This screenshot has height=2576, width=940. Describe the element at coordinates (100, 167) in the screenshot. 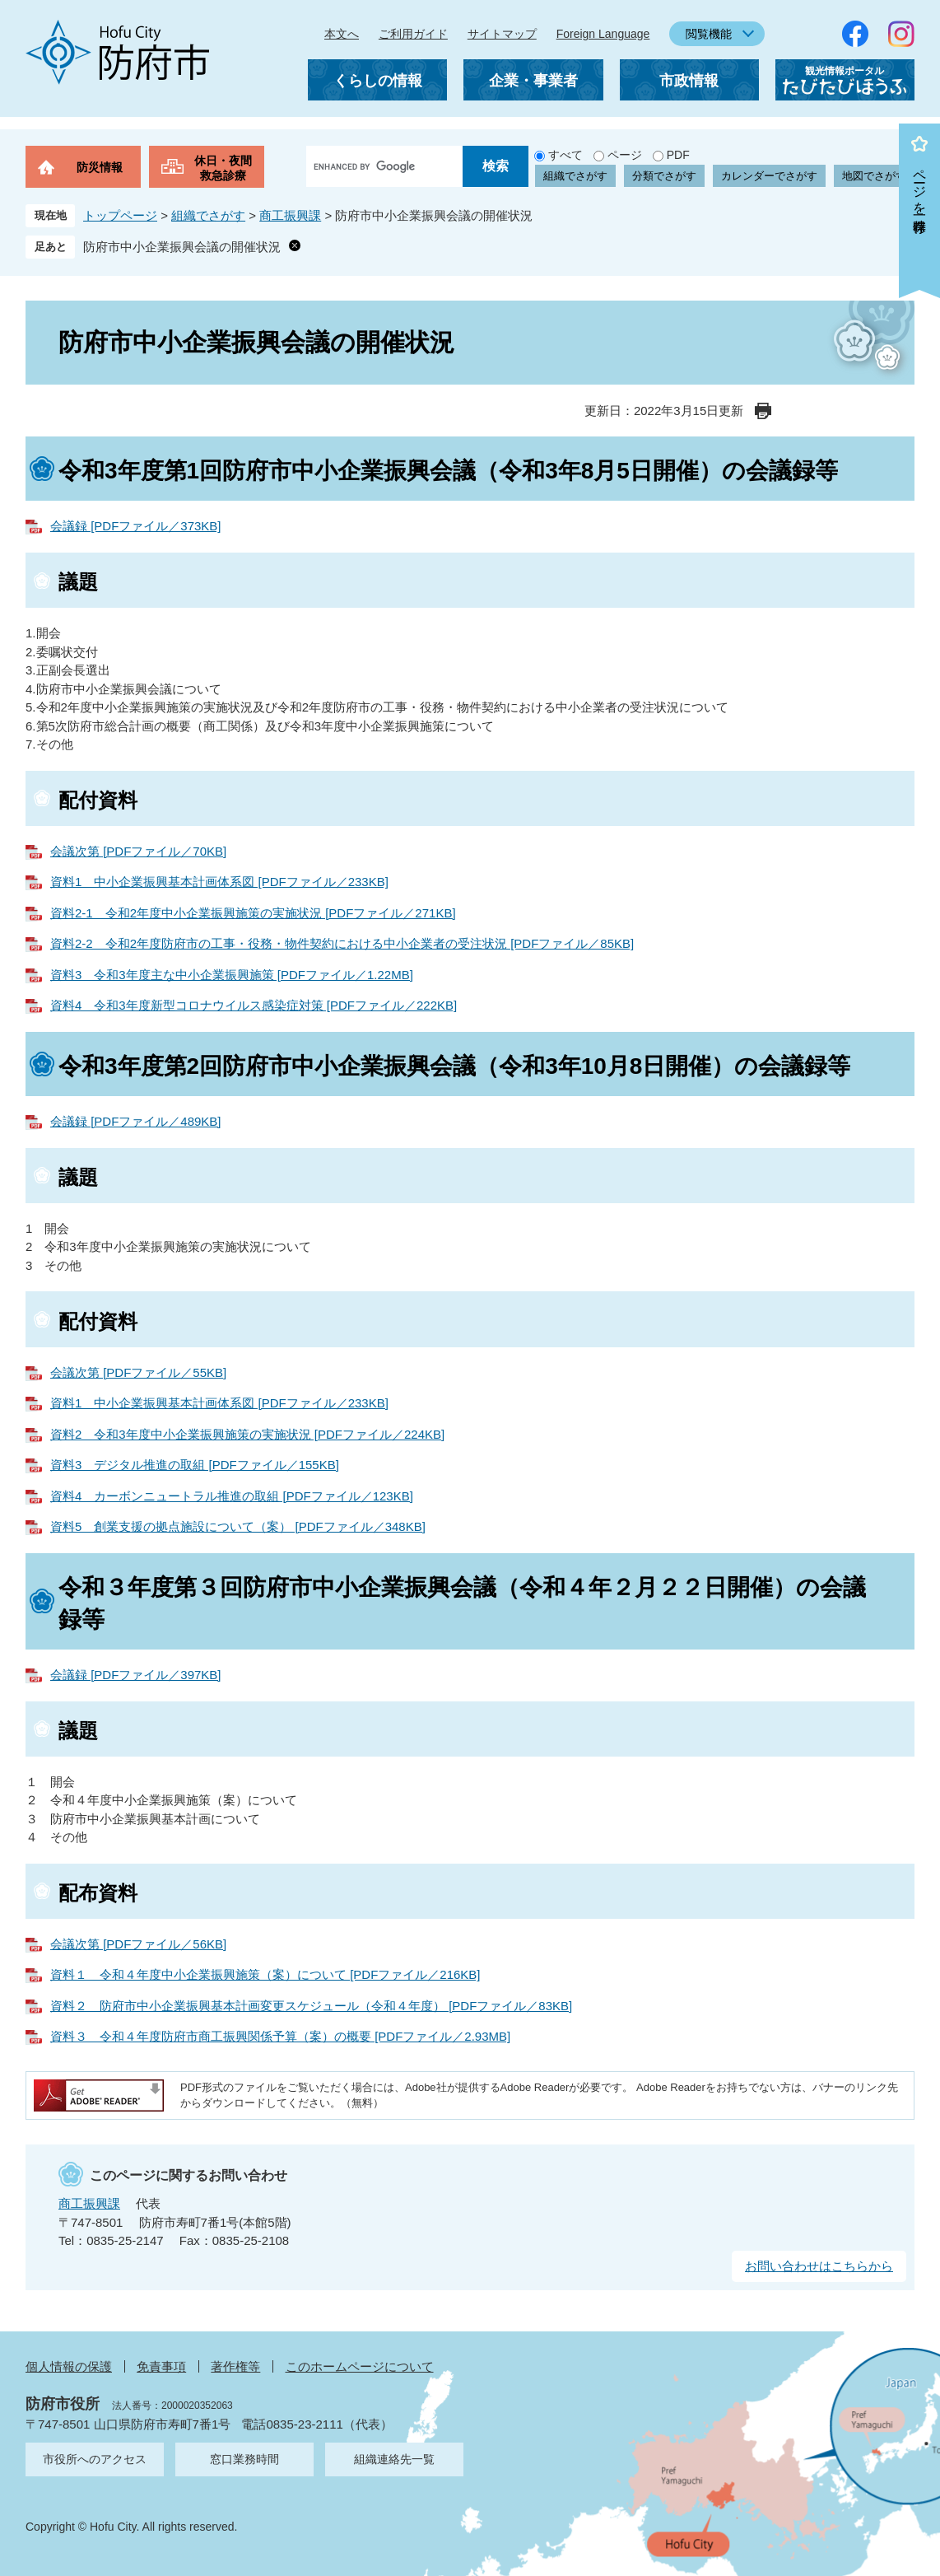

I see `防災情報` at that location.